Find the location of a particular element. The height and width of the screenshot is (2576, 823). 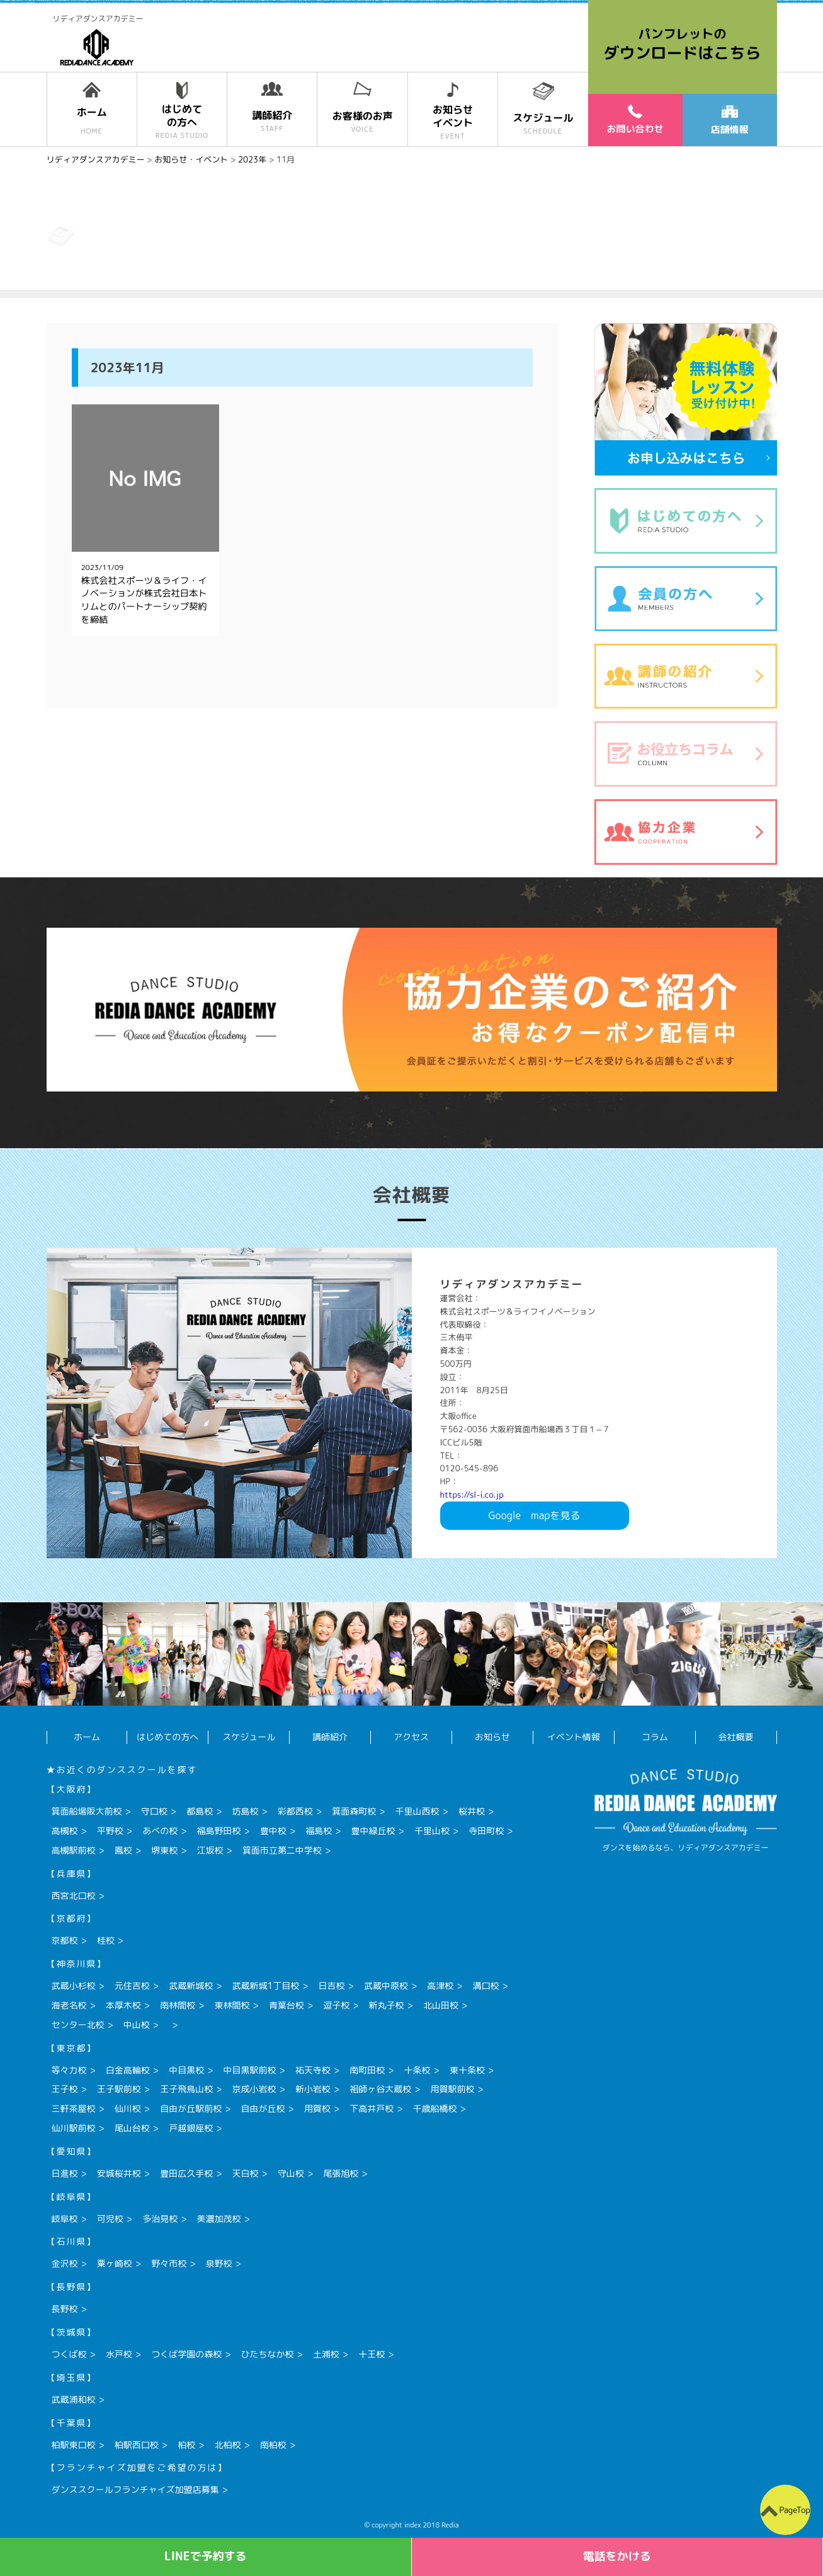

本厚木校 is located at coordinates (123, 2005).